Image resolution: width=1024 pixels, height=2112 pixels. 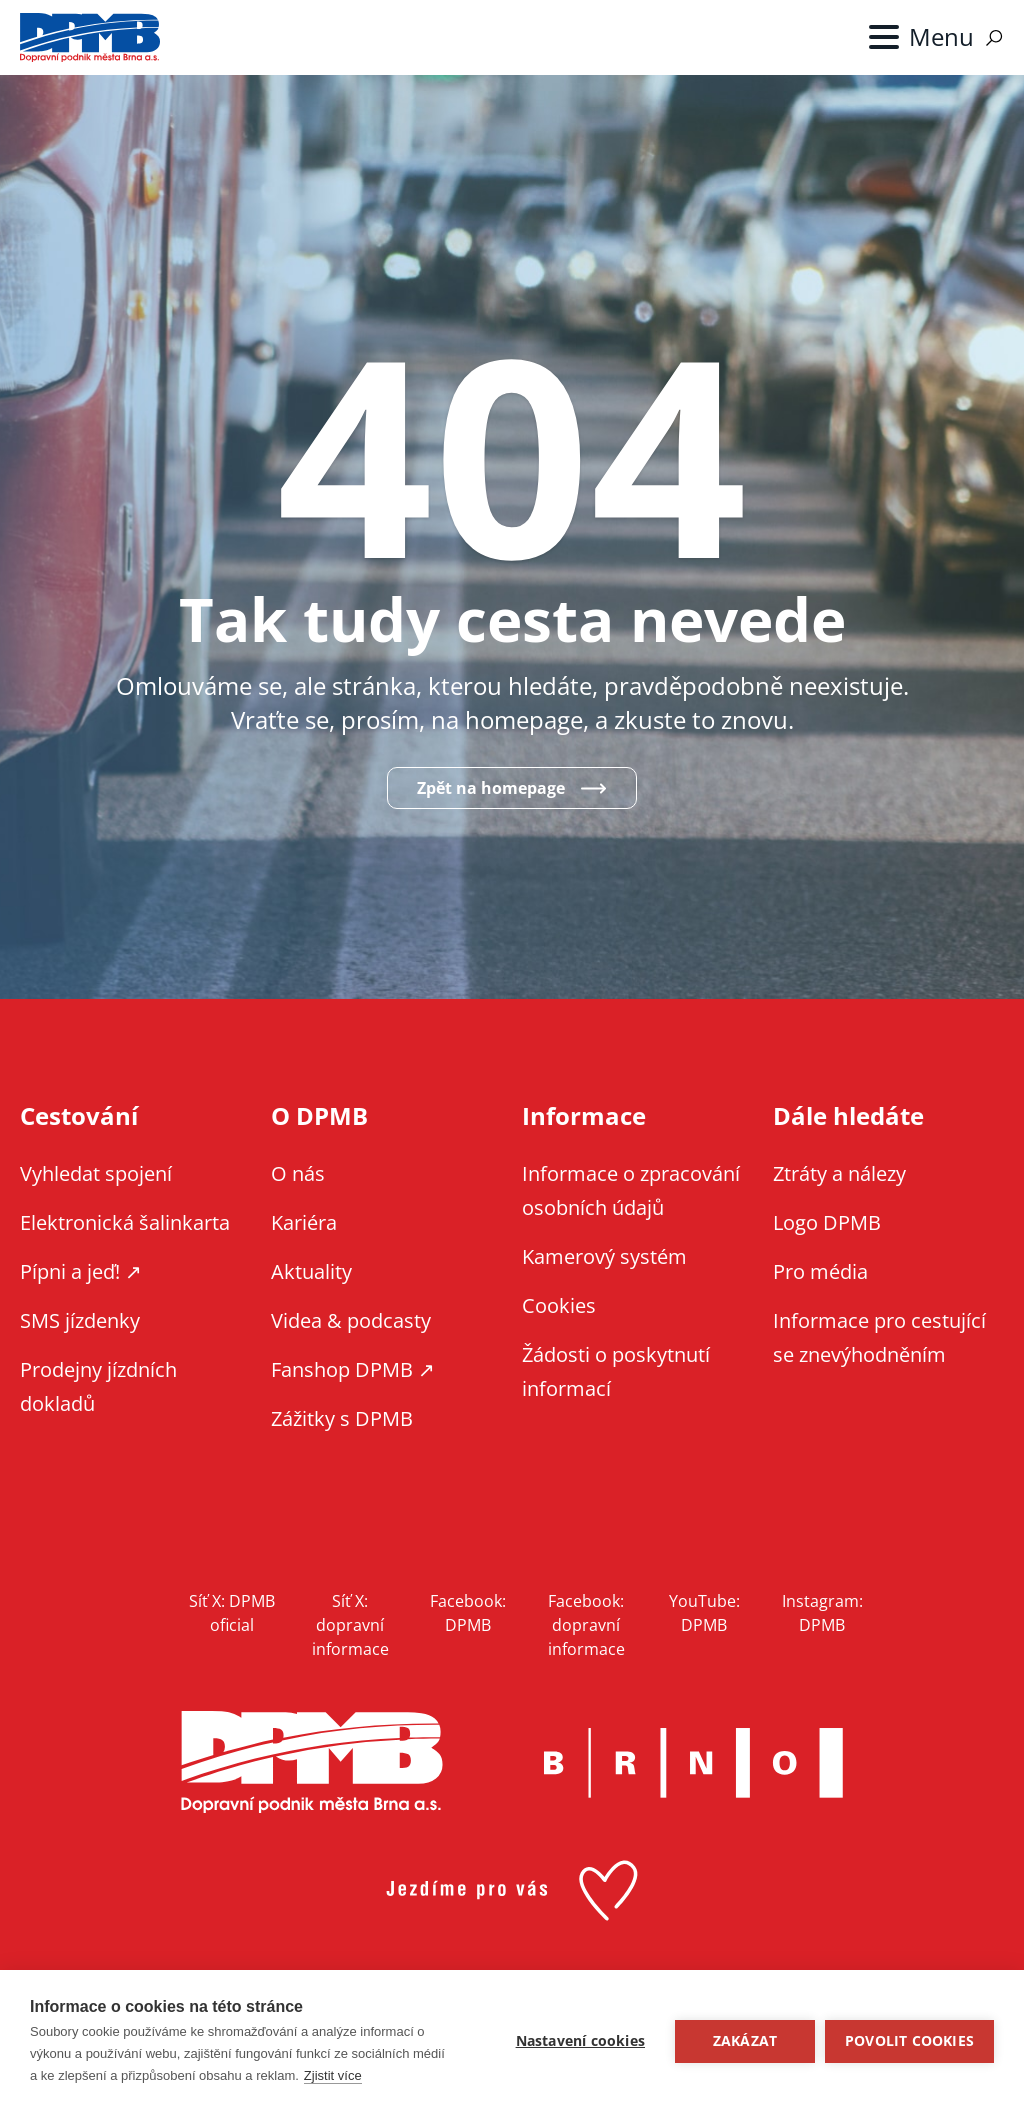 I want to click on Povolit cookies, so click(x=909, y=2041).